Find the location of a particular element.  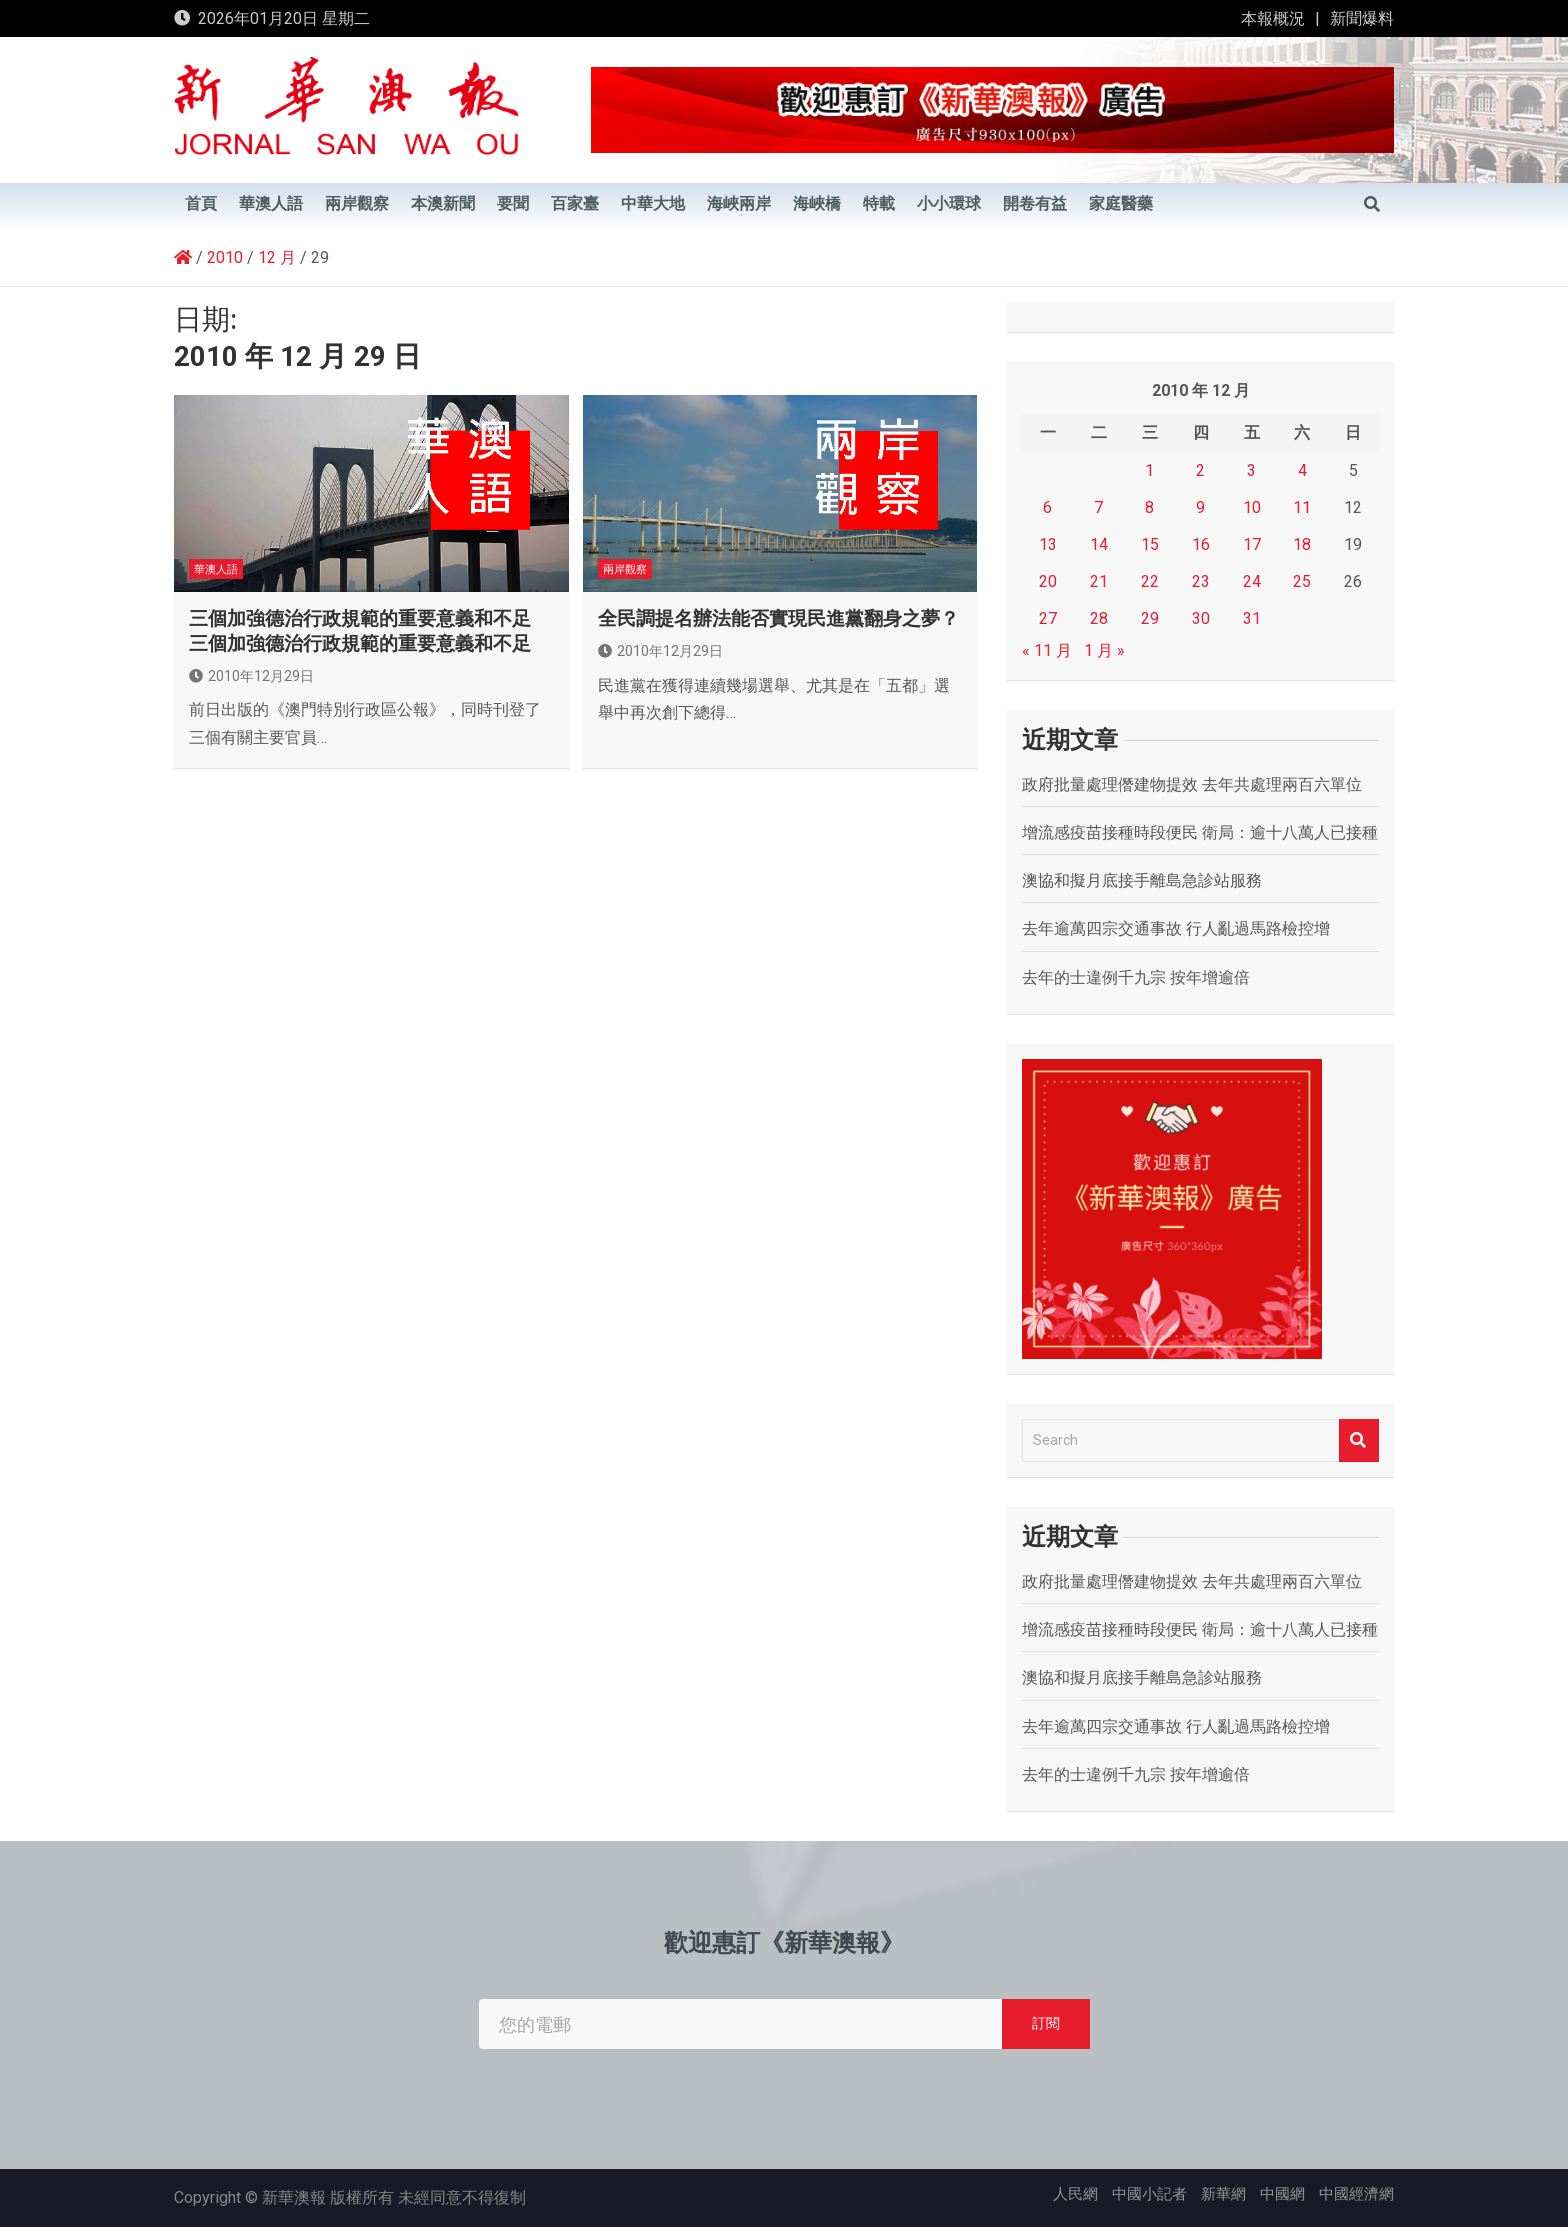

首頁 is located at coordinates (201, 204).